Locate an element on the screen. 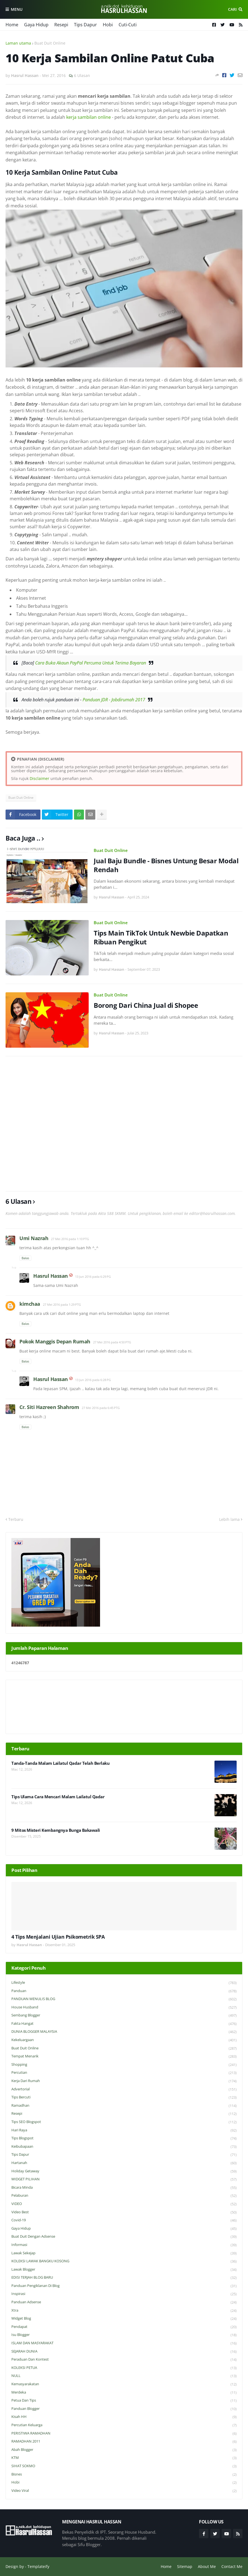  Tips Blogspot is located at coordinates (124, 2138).